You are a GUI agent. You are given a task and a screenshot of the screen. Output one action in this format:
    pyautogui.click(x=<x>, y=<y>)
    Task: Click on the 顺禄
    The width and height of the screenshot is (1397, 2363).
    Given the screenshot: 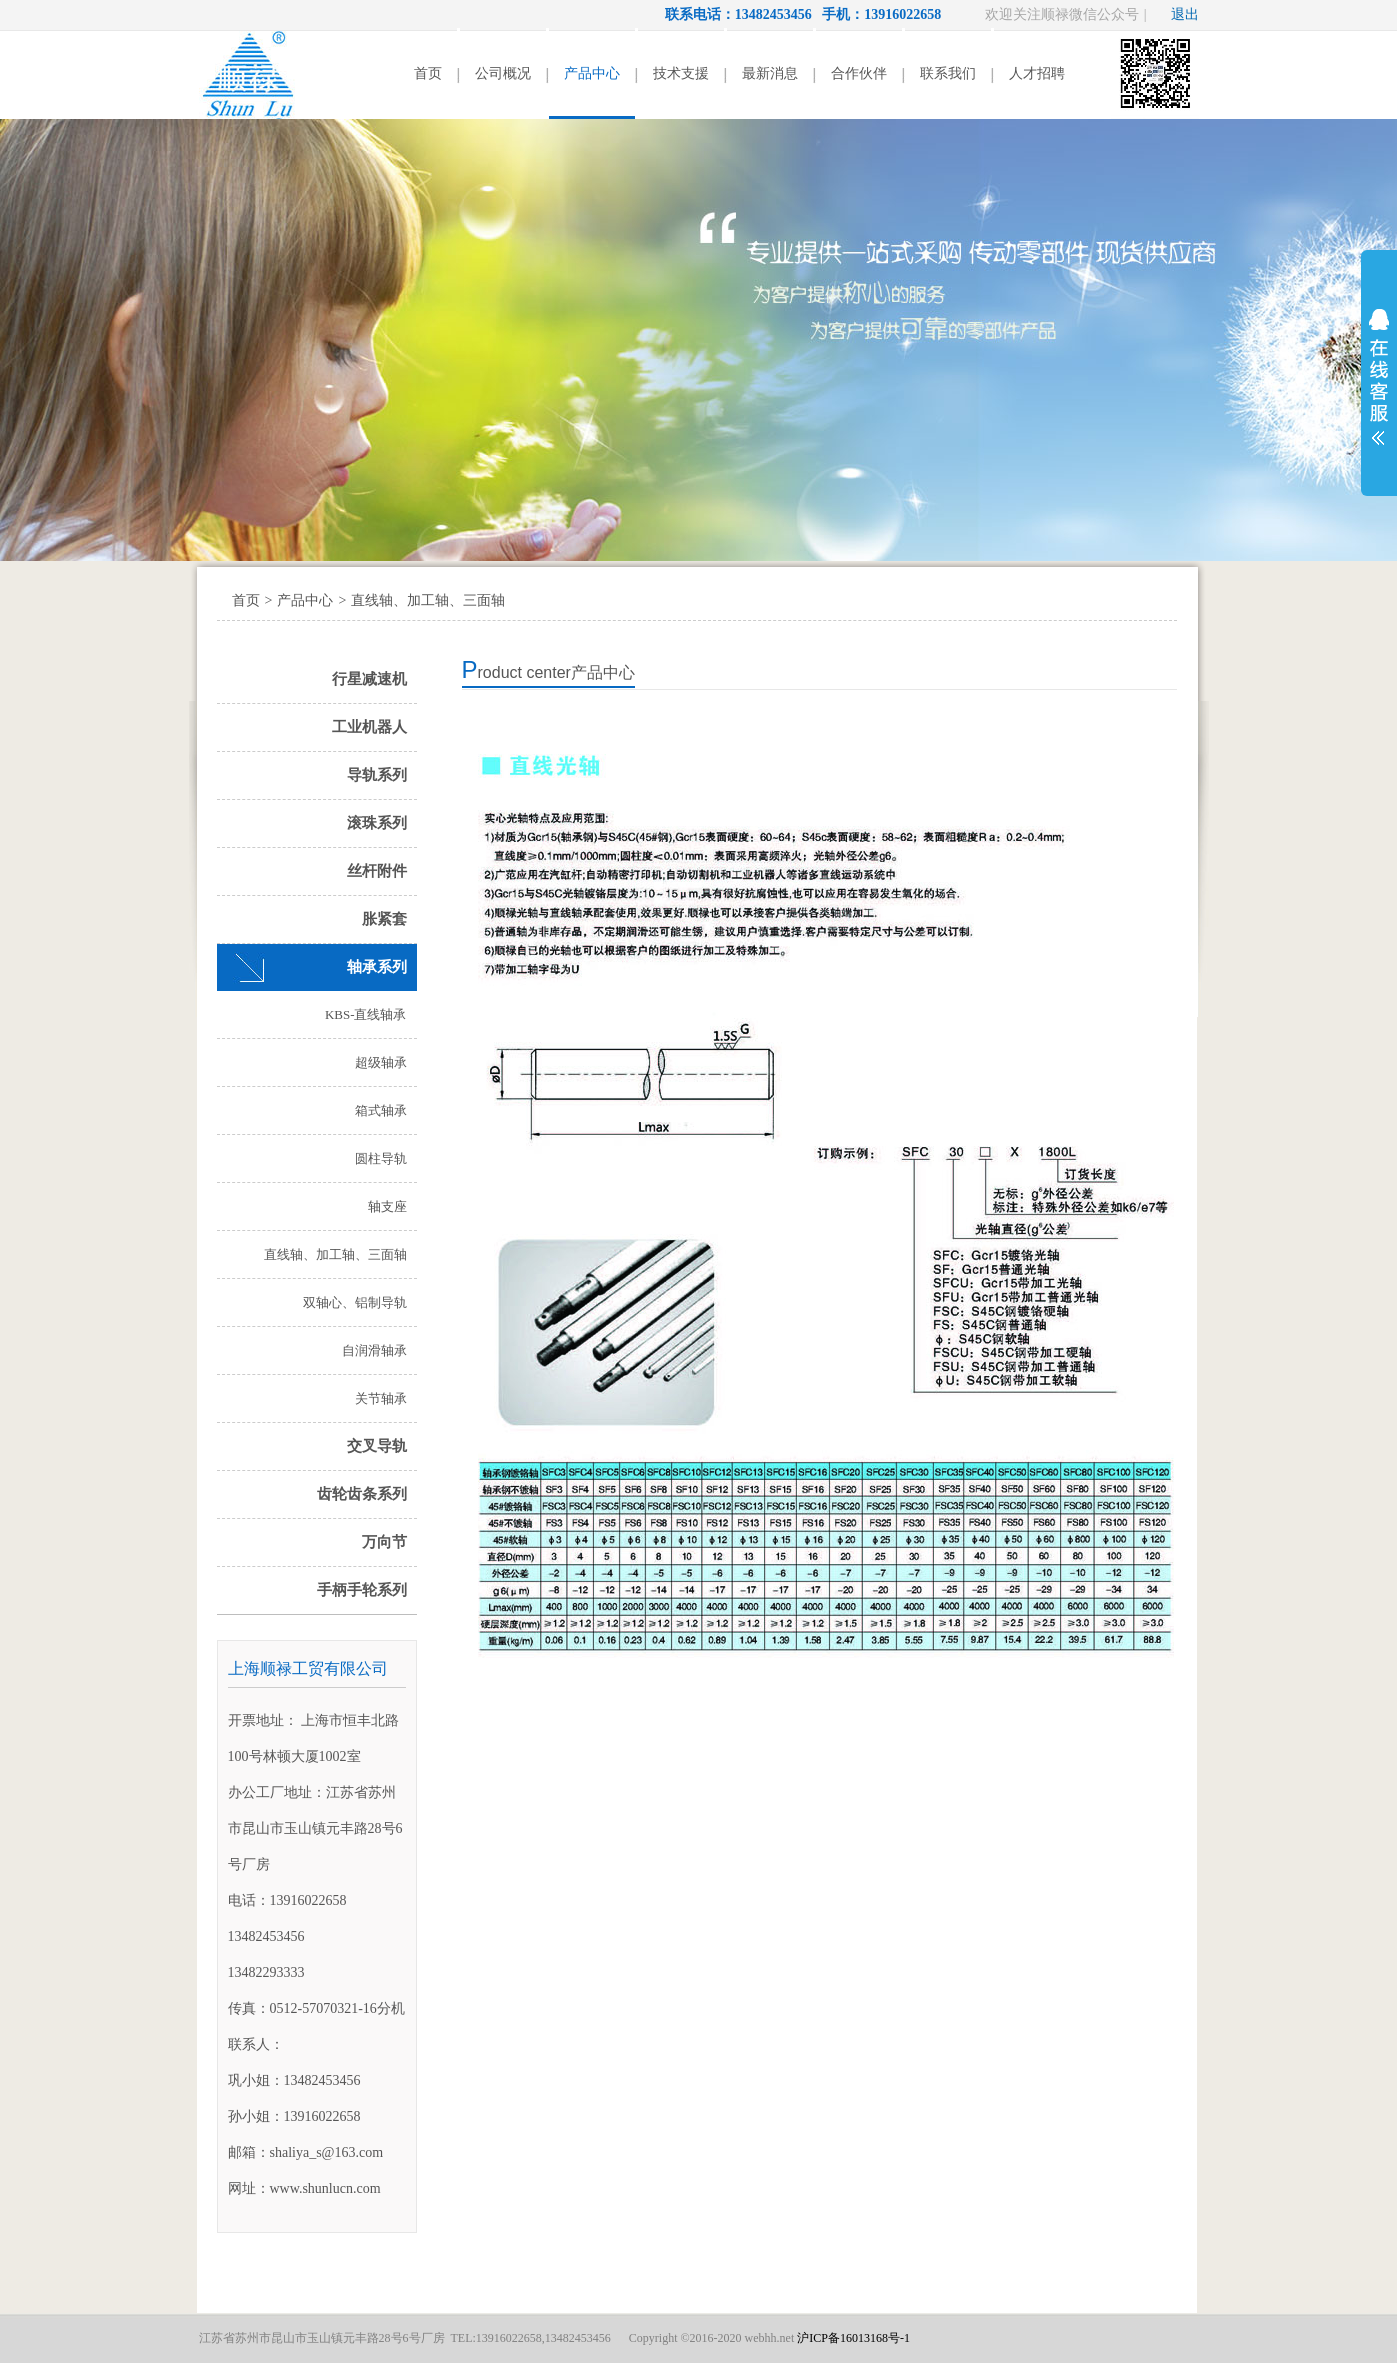 What is the action you would take?
    pyautogui.click(x=249, y=75)
    